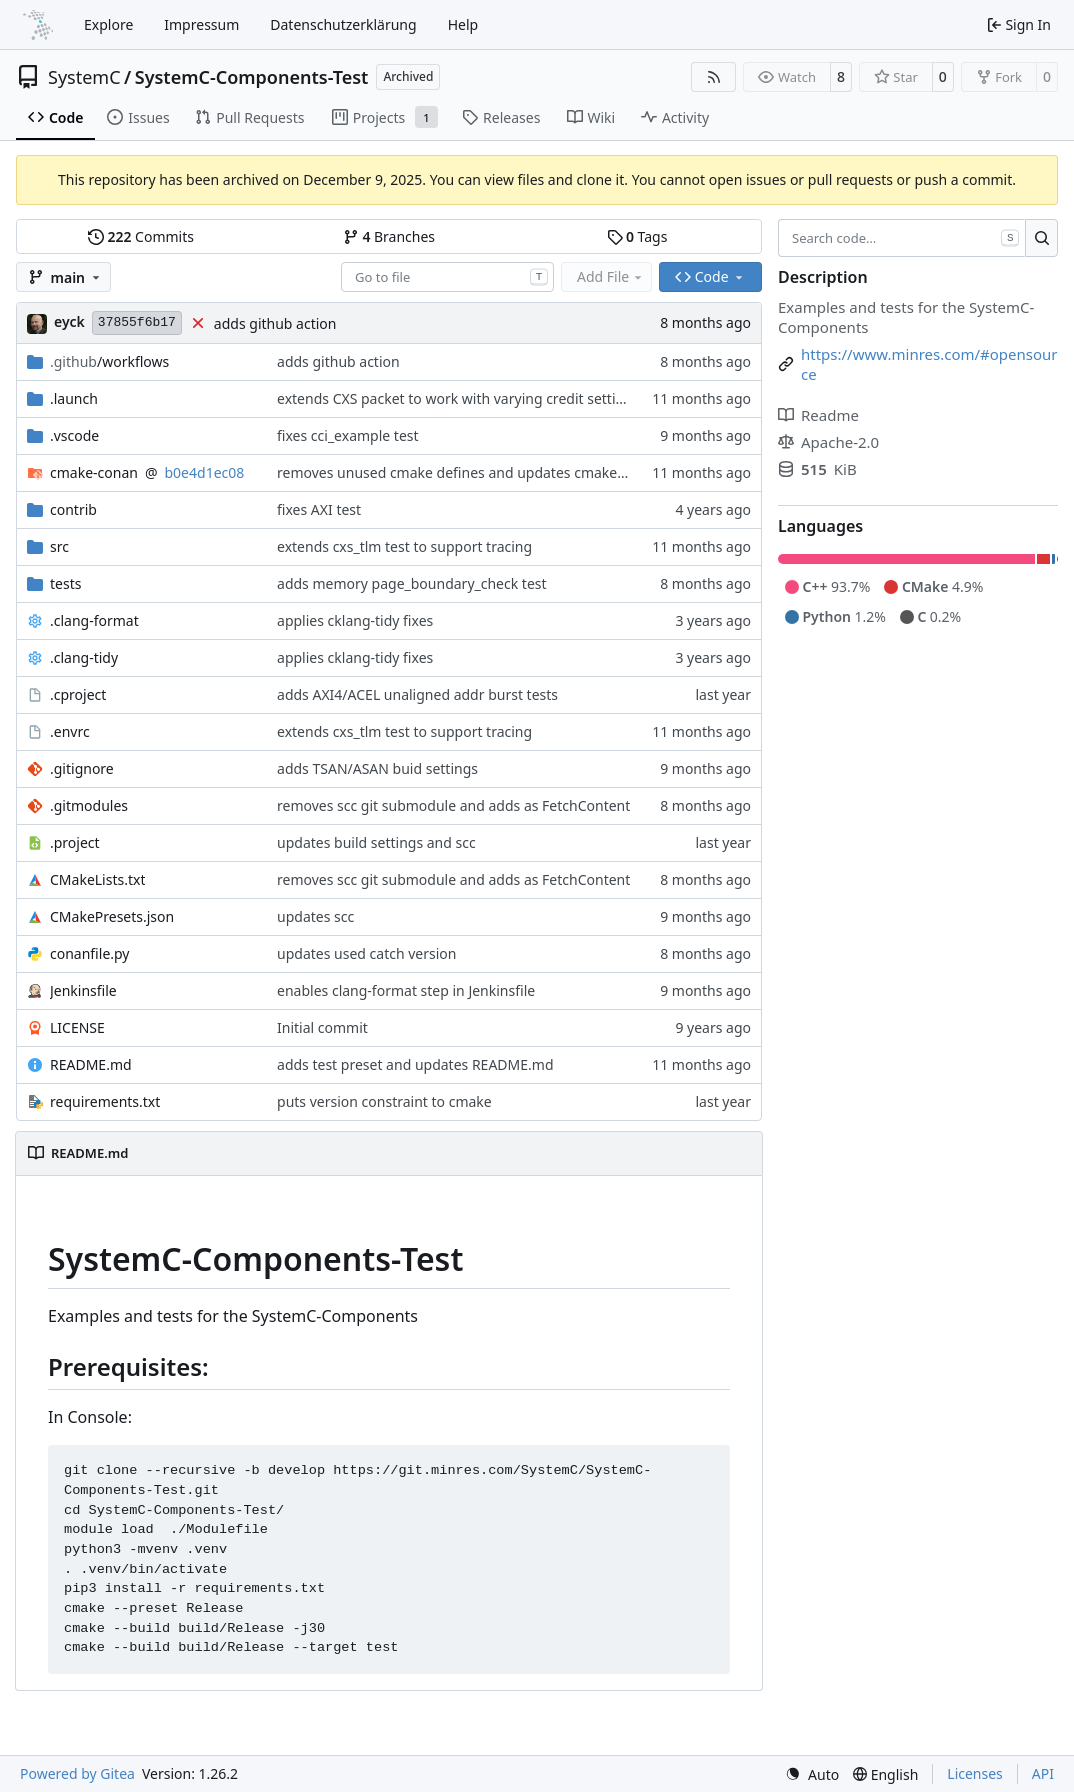 The height and width of the screenshot is (1792, 1074). Describe the element at coordinates (252, 77) in the screenshot. I see `SystemC-Components-Test` at that location.